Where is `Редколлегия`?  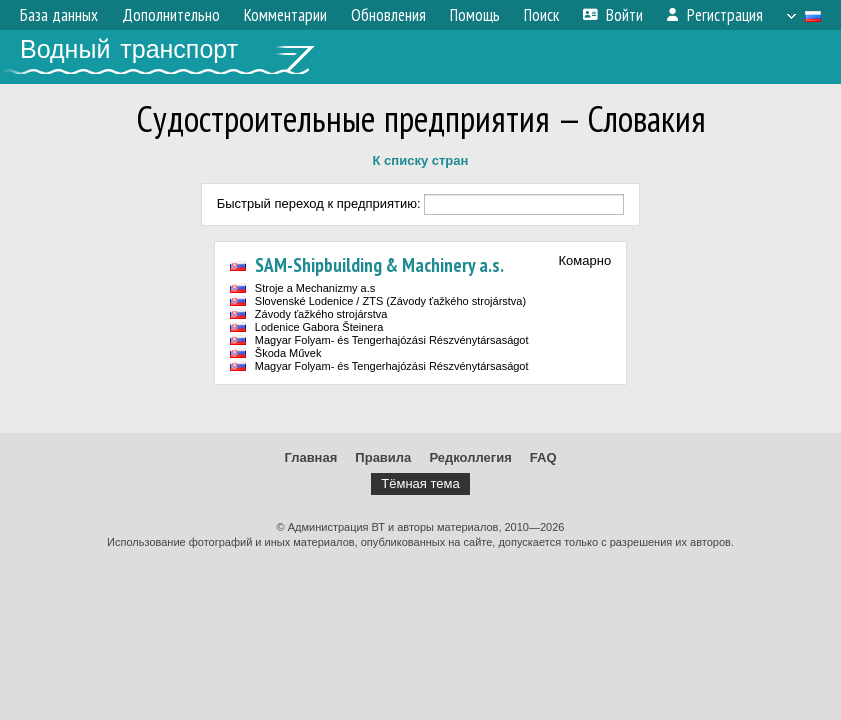
Редколлегия is located at coordinates (470, 457).